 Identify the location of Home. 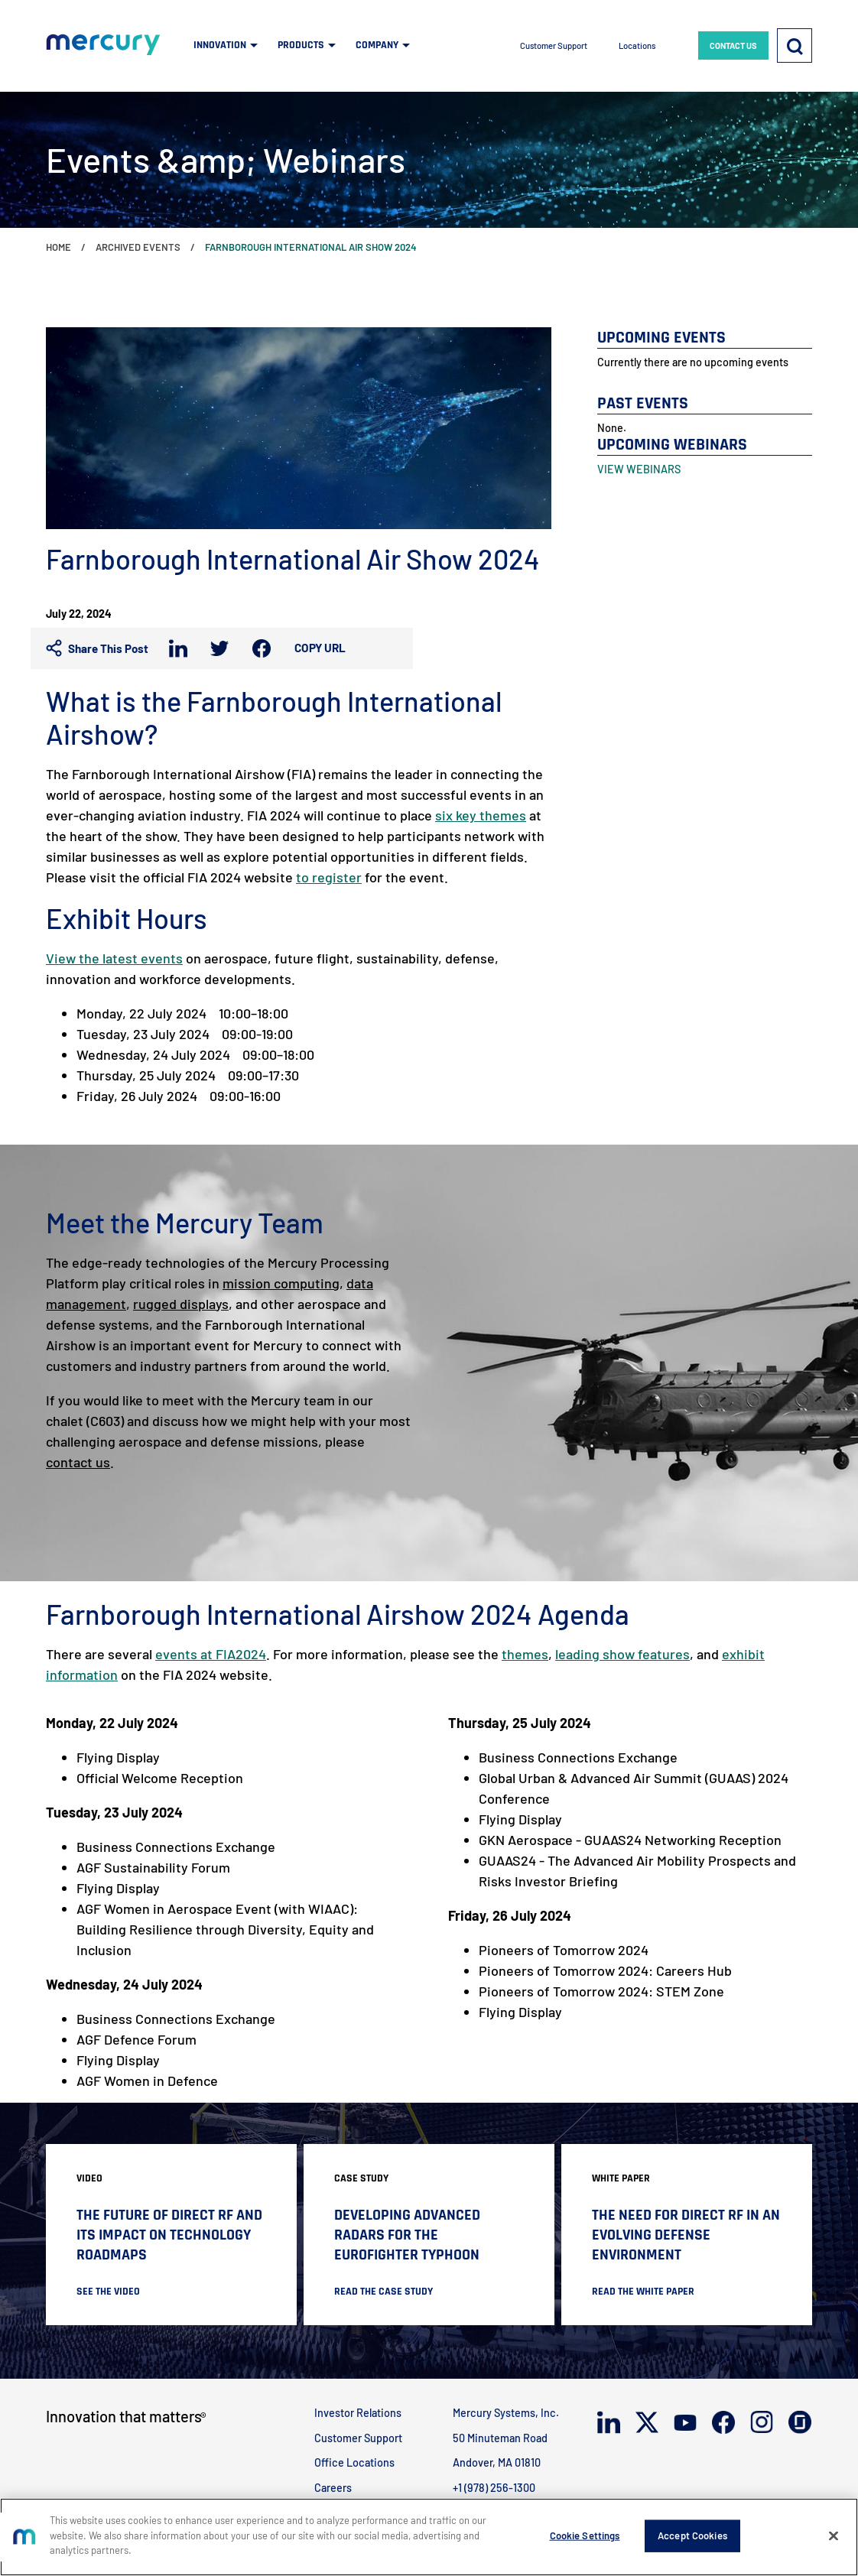
(58, 247).